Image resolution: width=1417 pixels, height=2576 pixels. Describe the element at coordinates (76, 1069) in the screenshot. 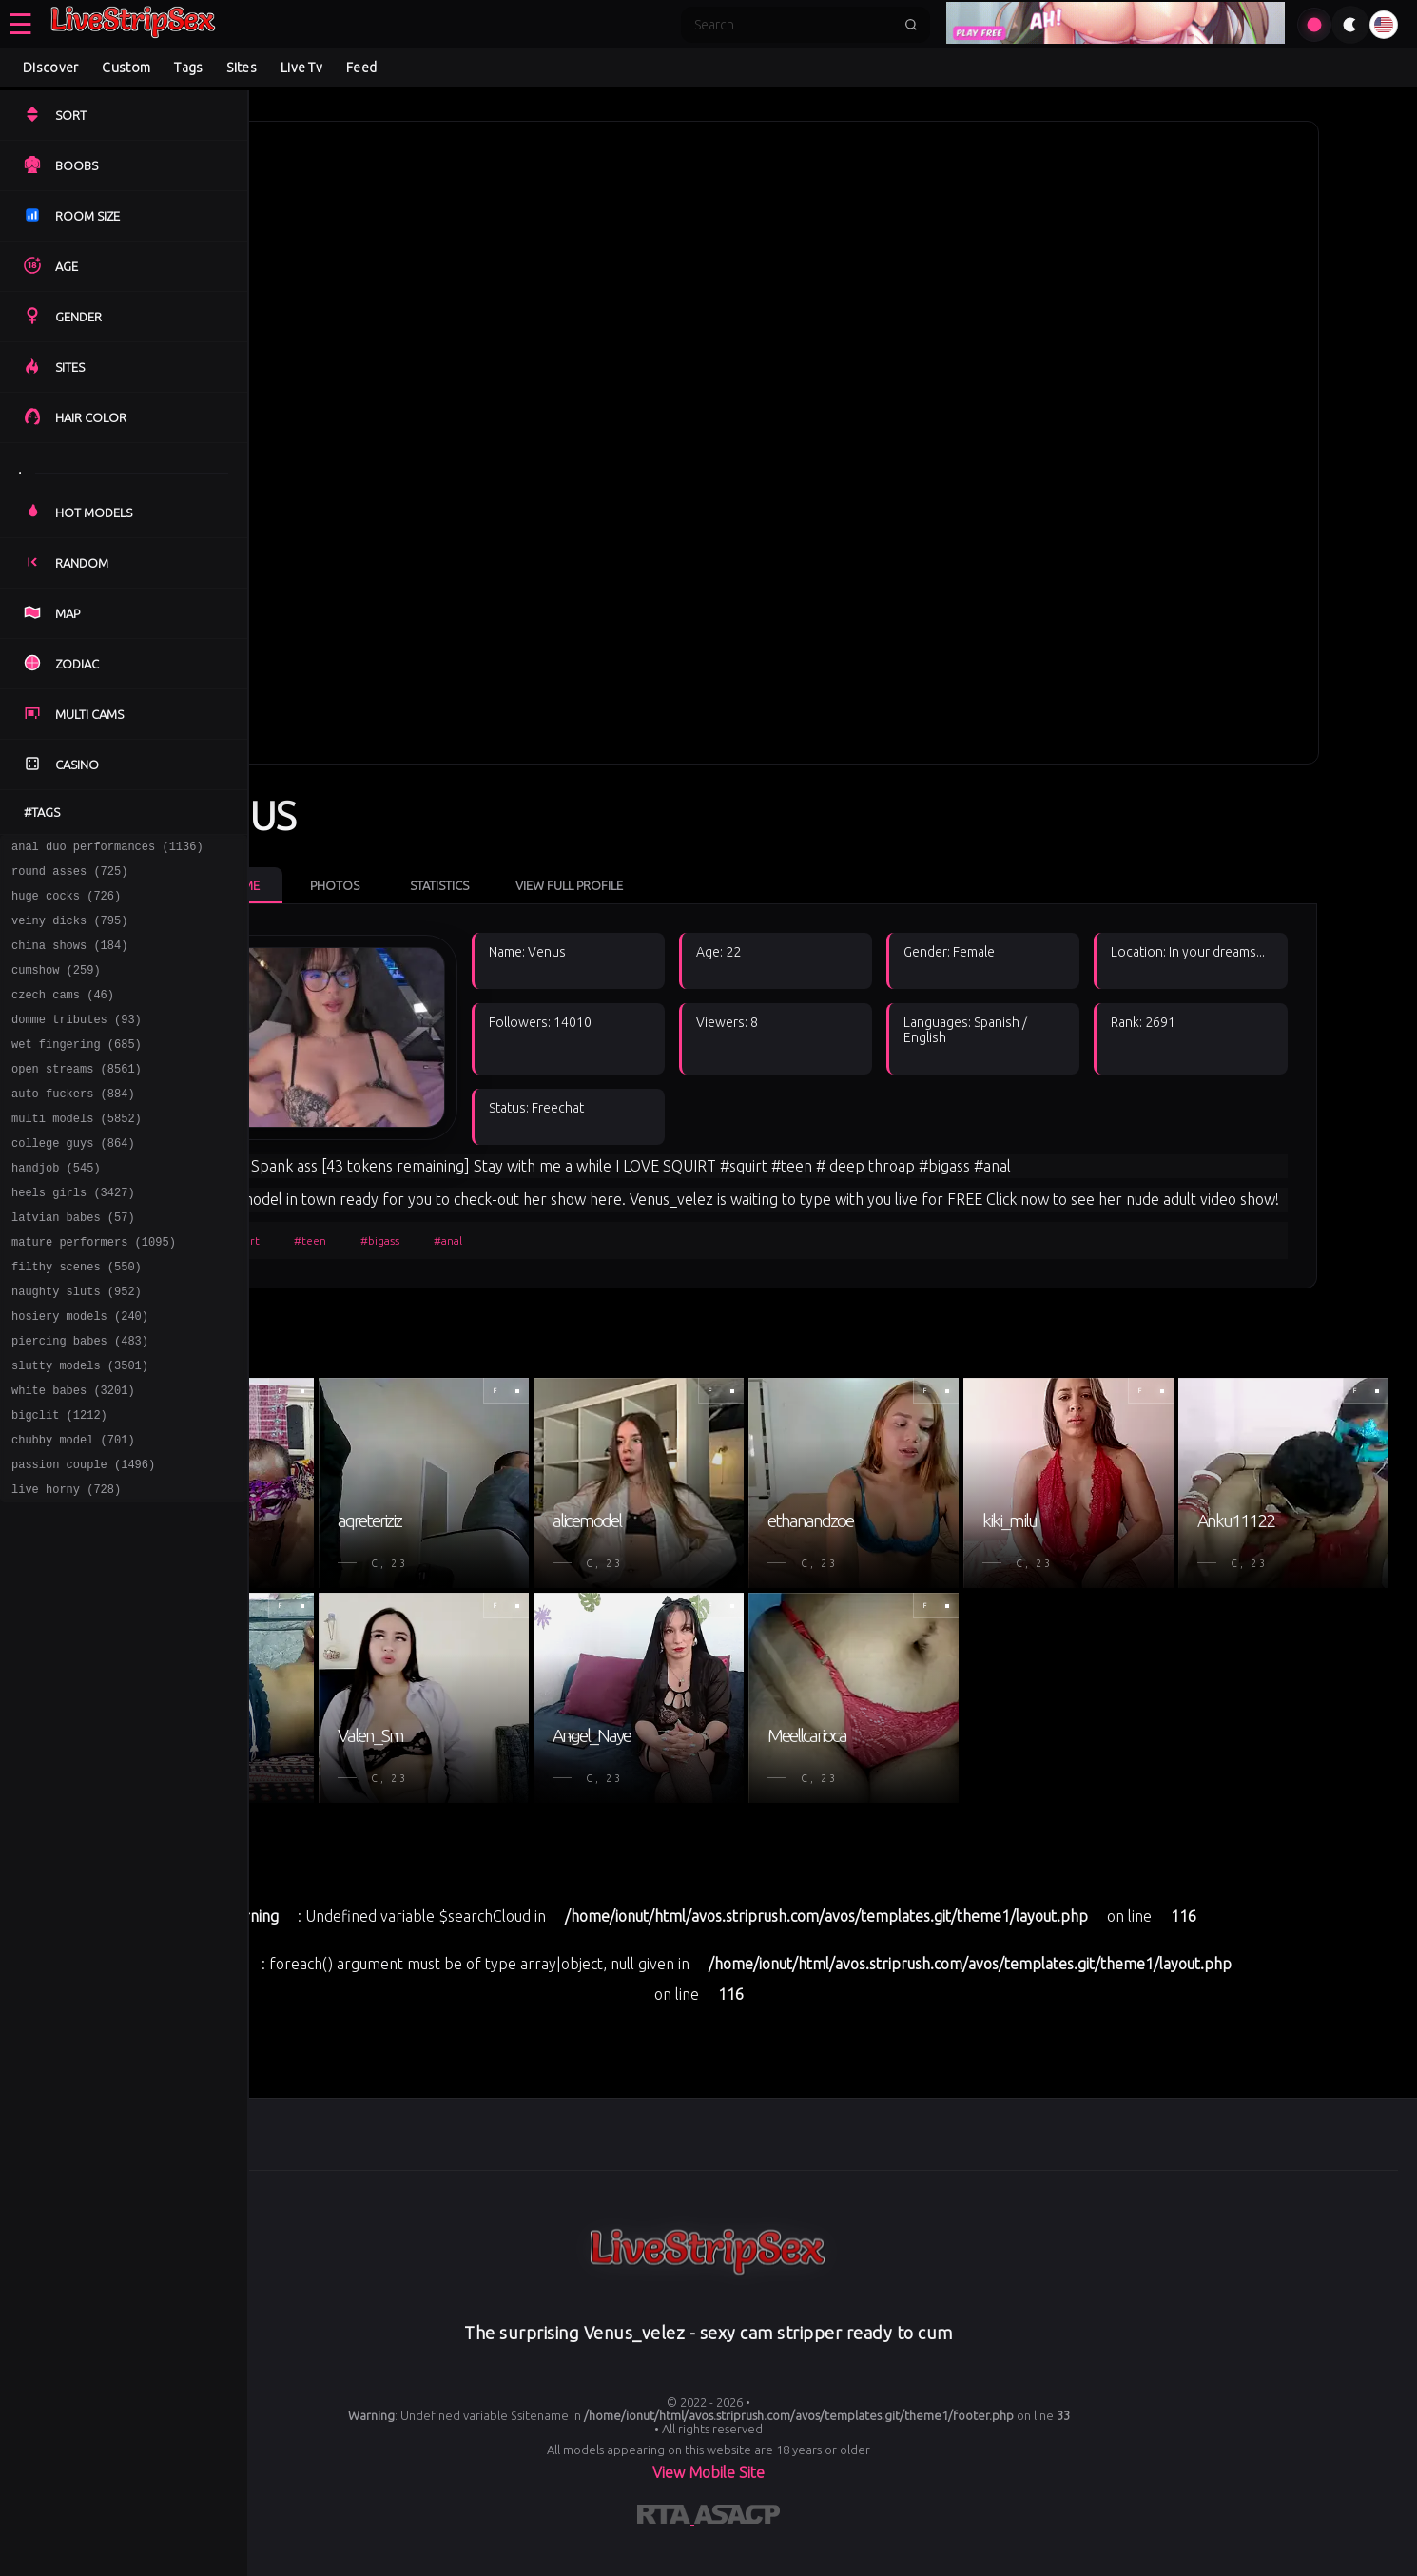

I see `wet fingering (685)` at that location.